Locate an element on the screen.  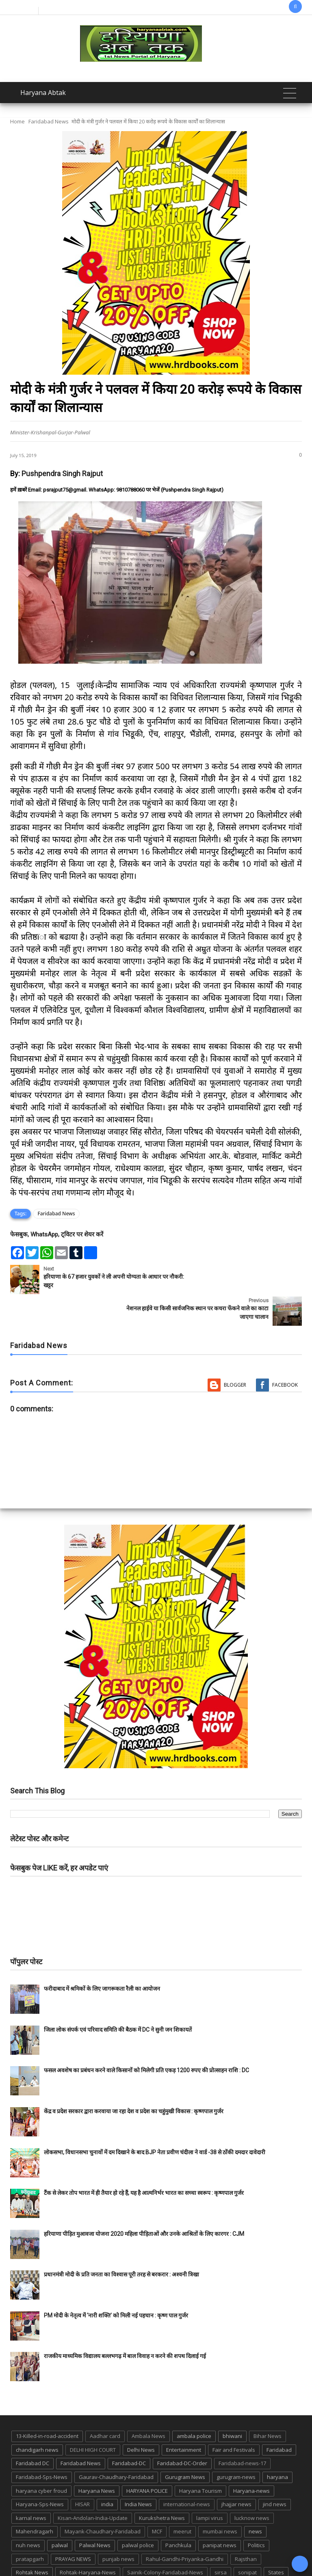
mumbai news is located at coordinates (220, 2500).